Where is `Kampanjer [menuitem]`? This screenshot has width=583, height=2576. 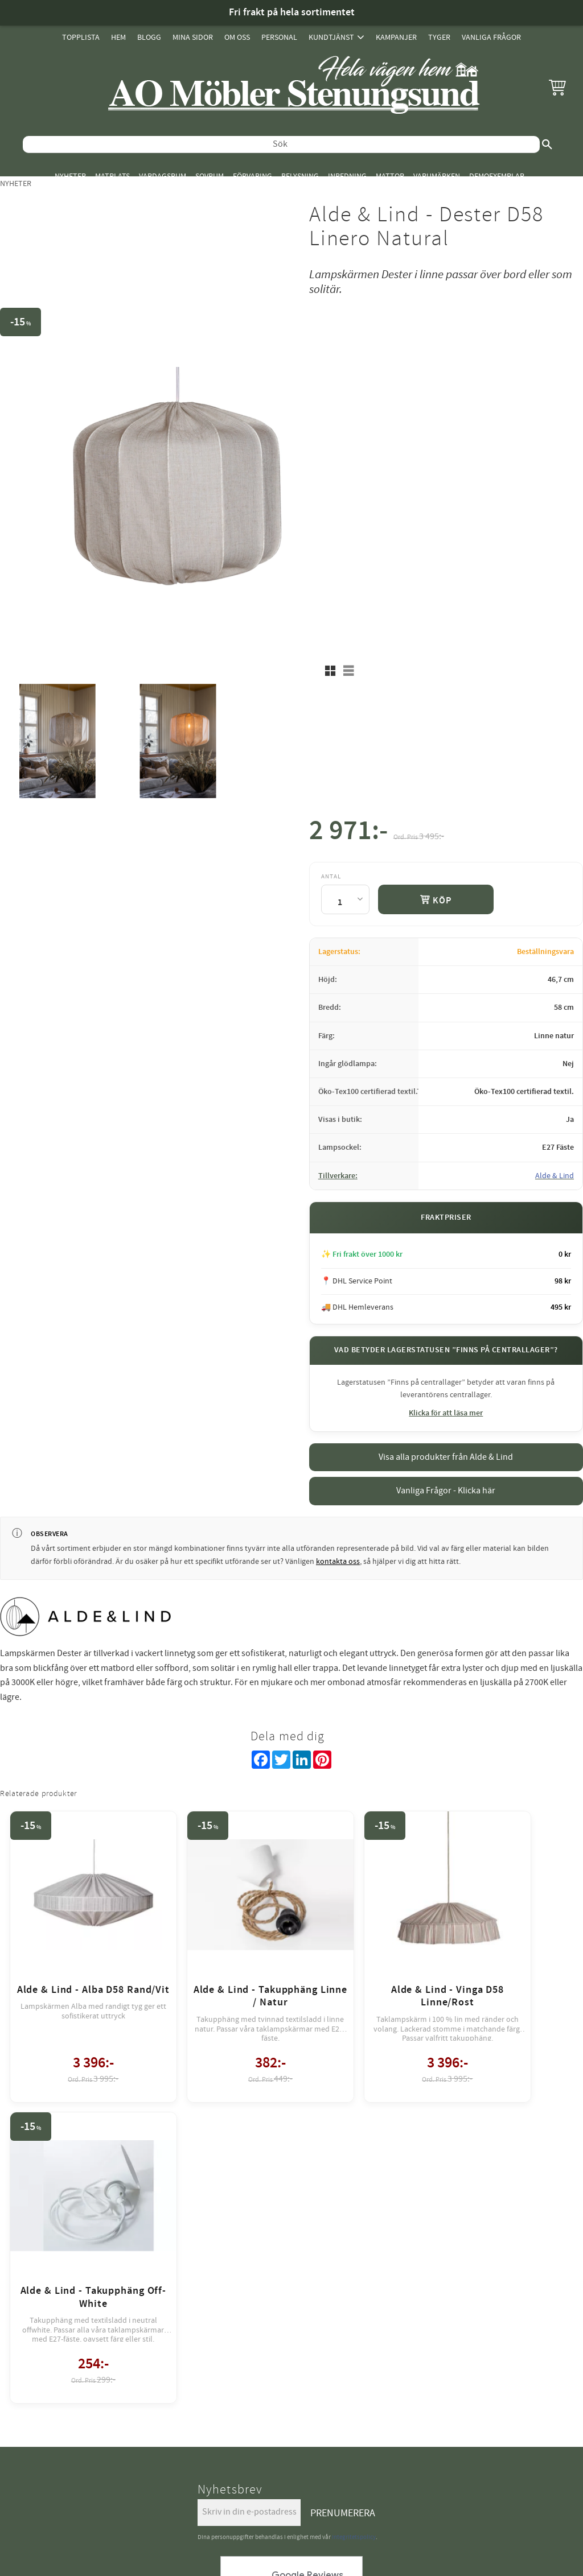 Kampanjer [menuitem] is located at coordinates (396, 37).